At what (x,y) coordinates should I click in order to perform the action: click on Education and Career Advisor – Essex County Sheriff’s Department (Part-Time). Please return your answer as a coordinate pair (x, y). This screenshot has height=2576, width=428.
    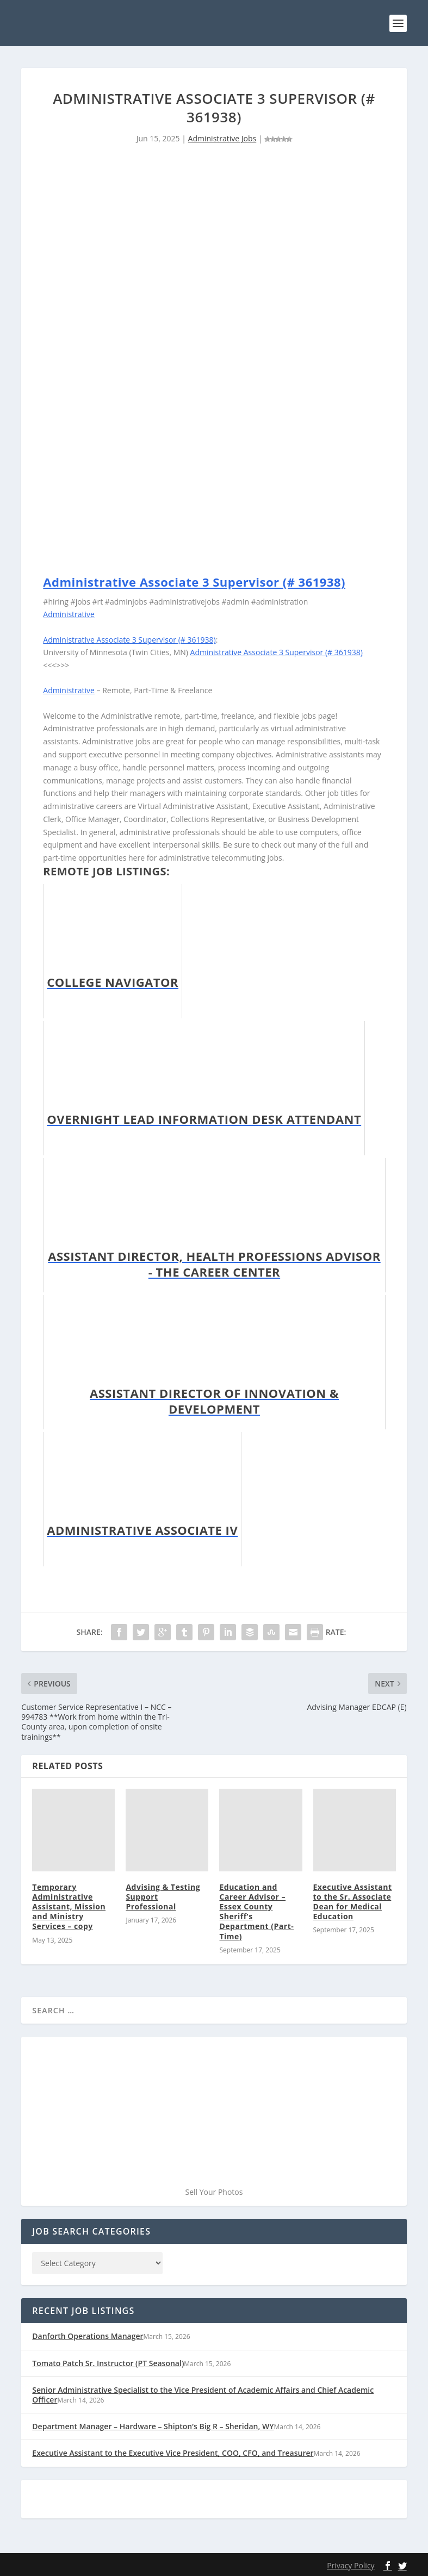
    Looking at the image, I should click on (256, 1910).